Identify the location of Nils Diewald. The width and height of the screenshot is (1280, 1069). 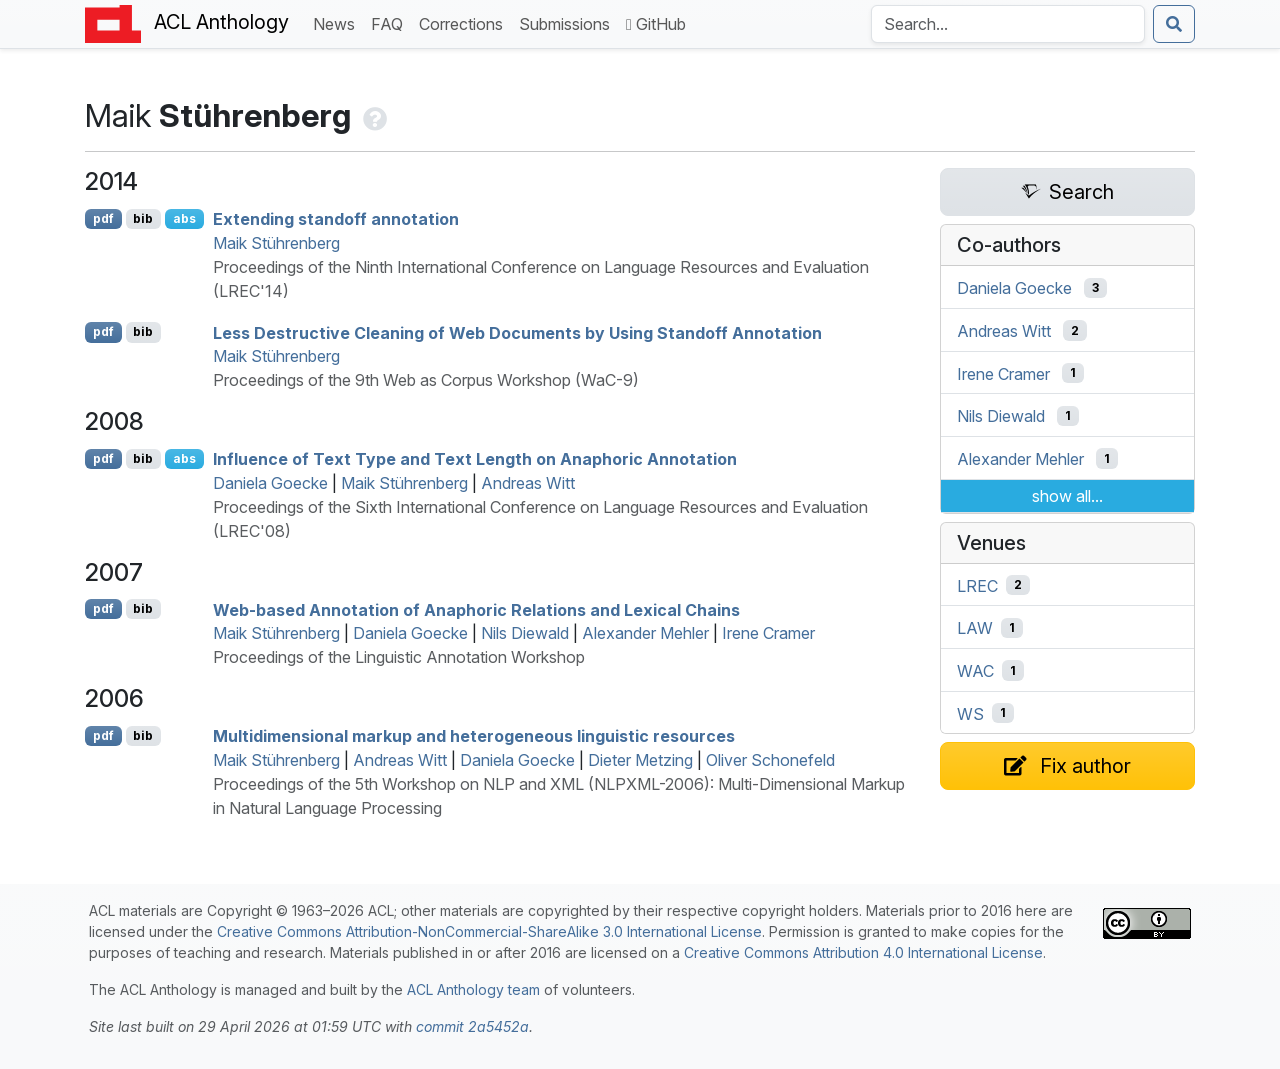
(525, 633).